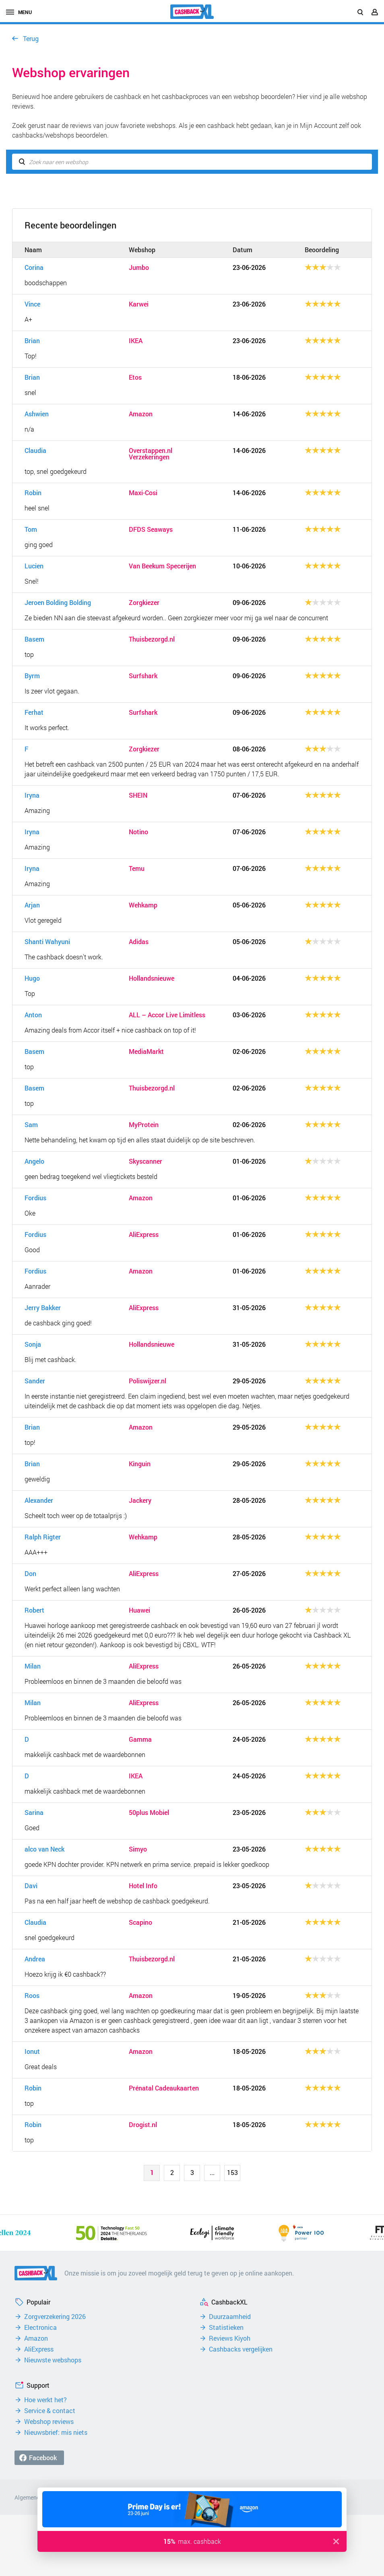  I want to click on Surfshark, so click(143, 676).